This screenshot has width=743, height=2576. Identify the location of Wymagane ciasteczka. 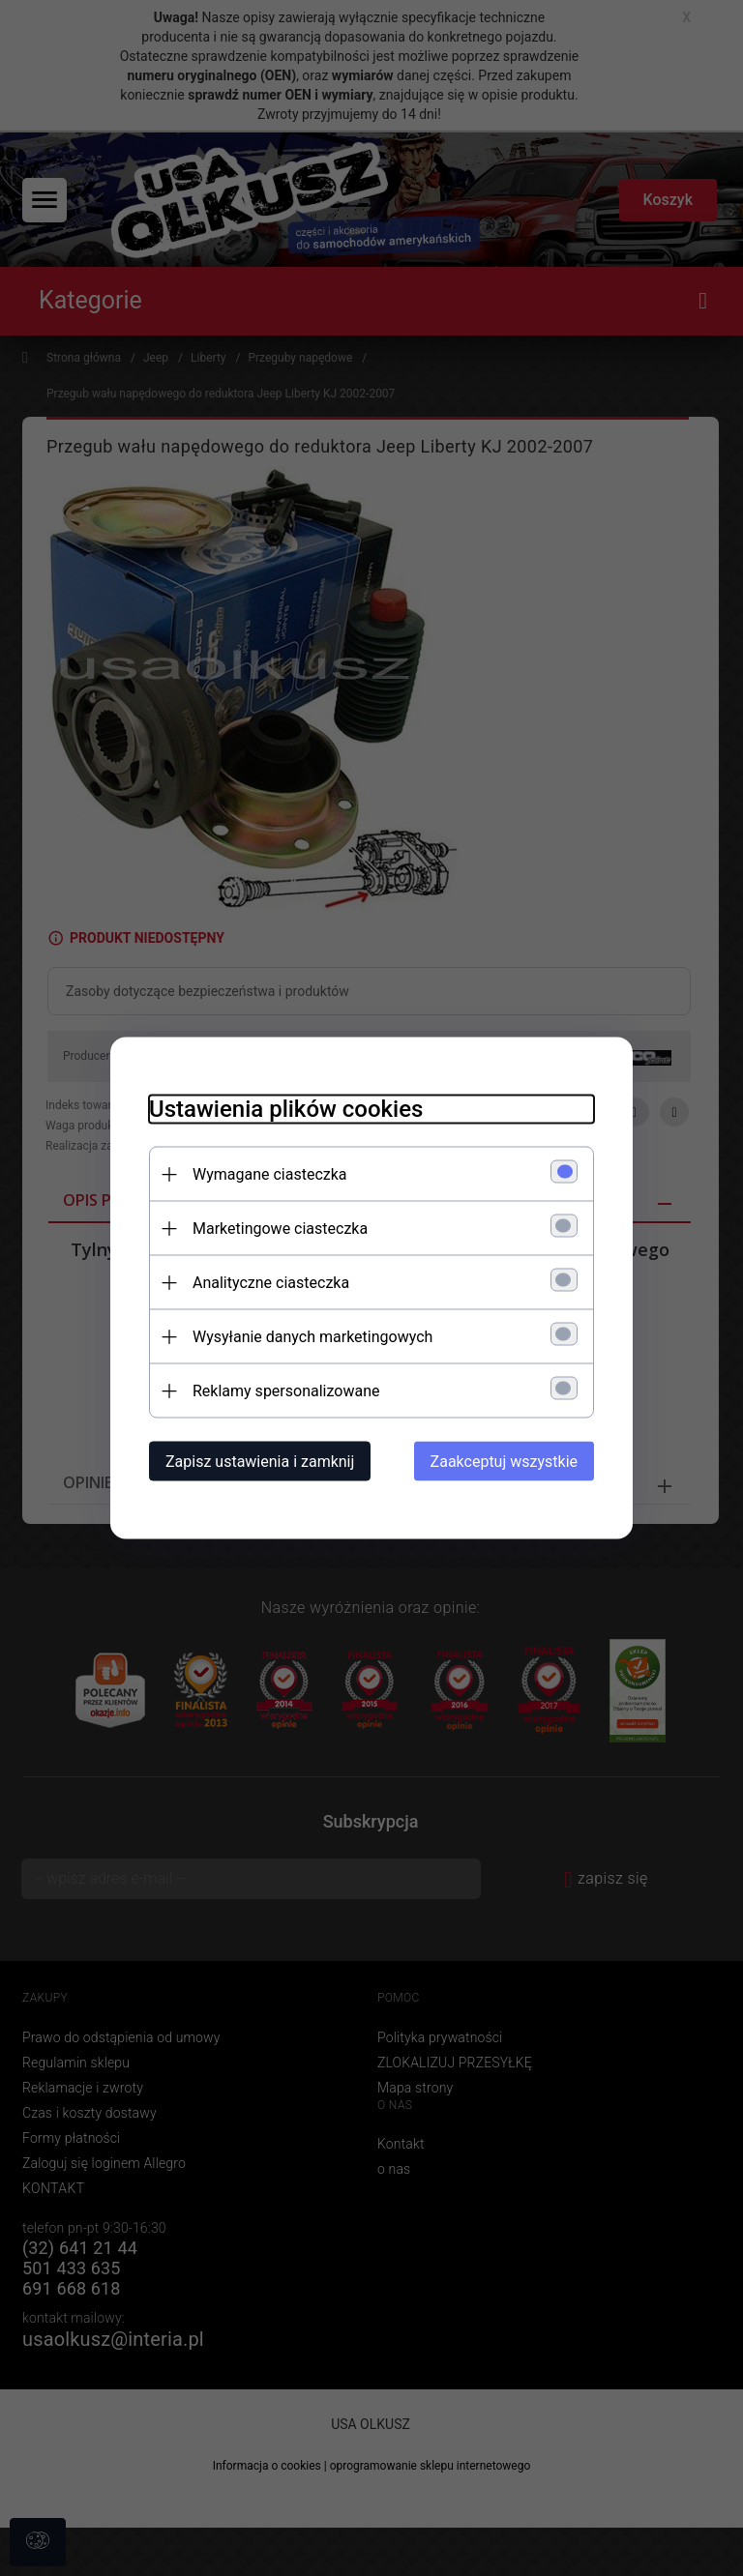
(270, 1174).